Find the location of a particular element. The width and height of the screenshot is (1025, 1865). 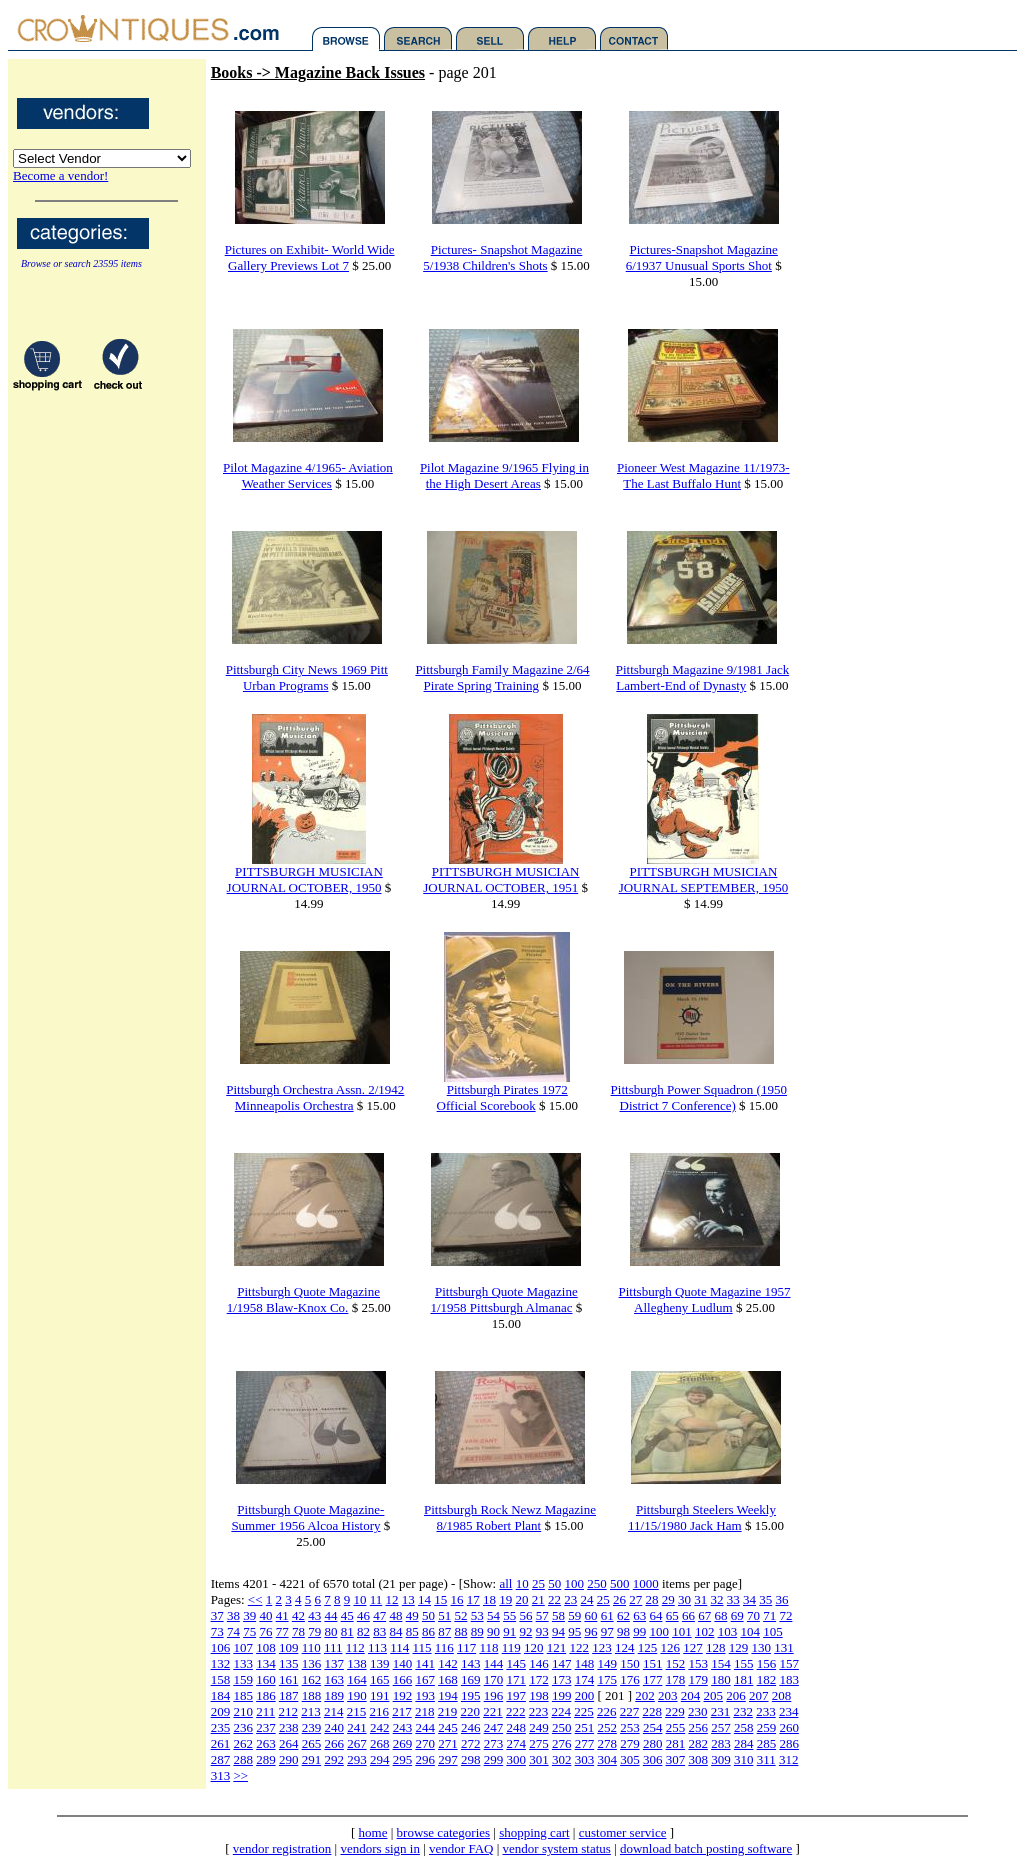

13 is located at coordinates (408, 1599).